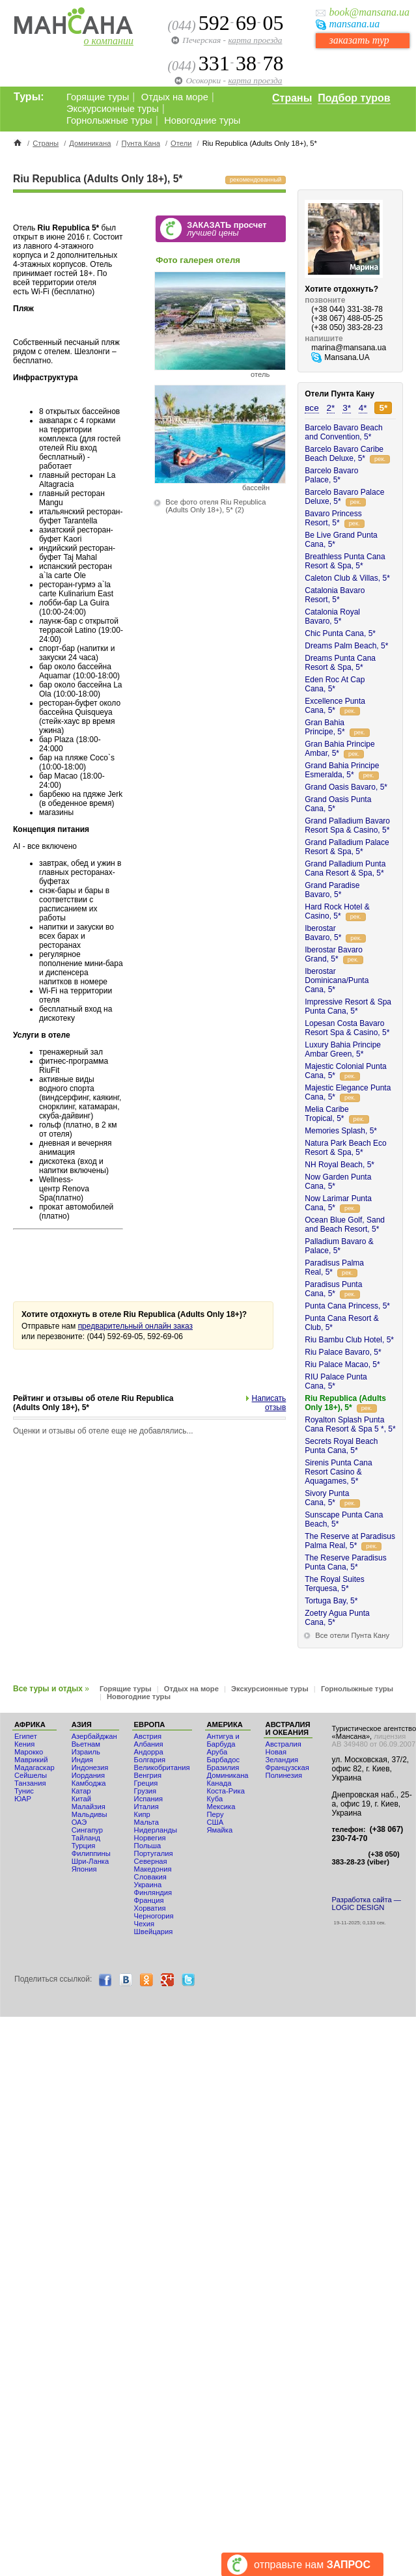 The height and width of the screenshot is (2576, 416). Describe the element at coordinates (338, 1472) in the screenshot. I see `Sirenis Punta Cana Resort Casino & Aquagames, 5*` at that location.